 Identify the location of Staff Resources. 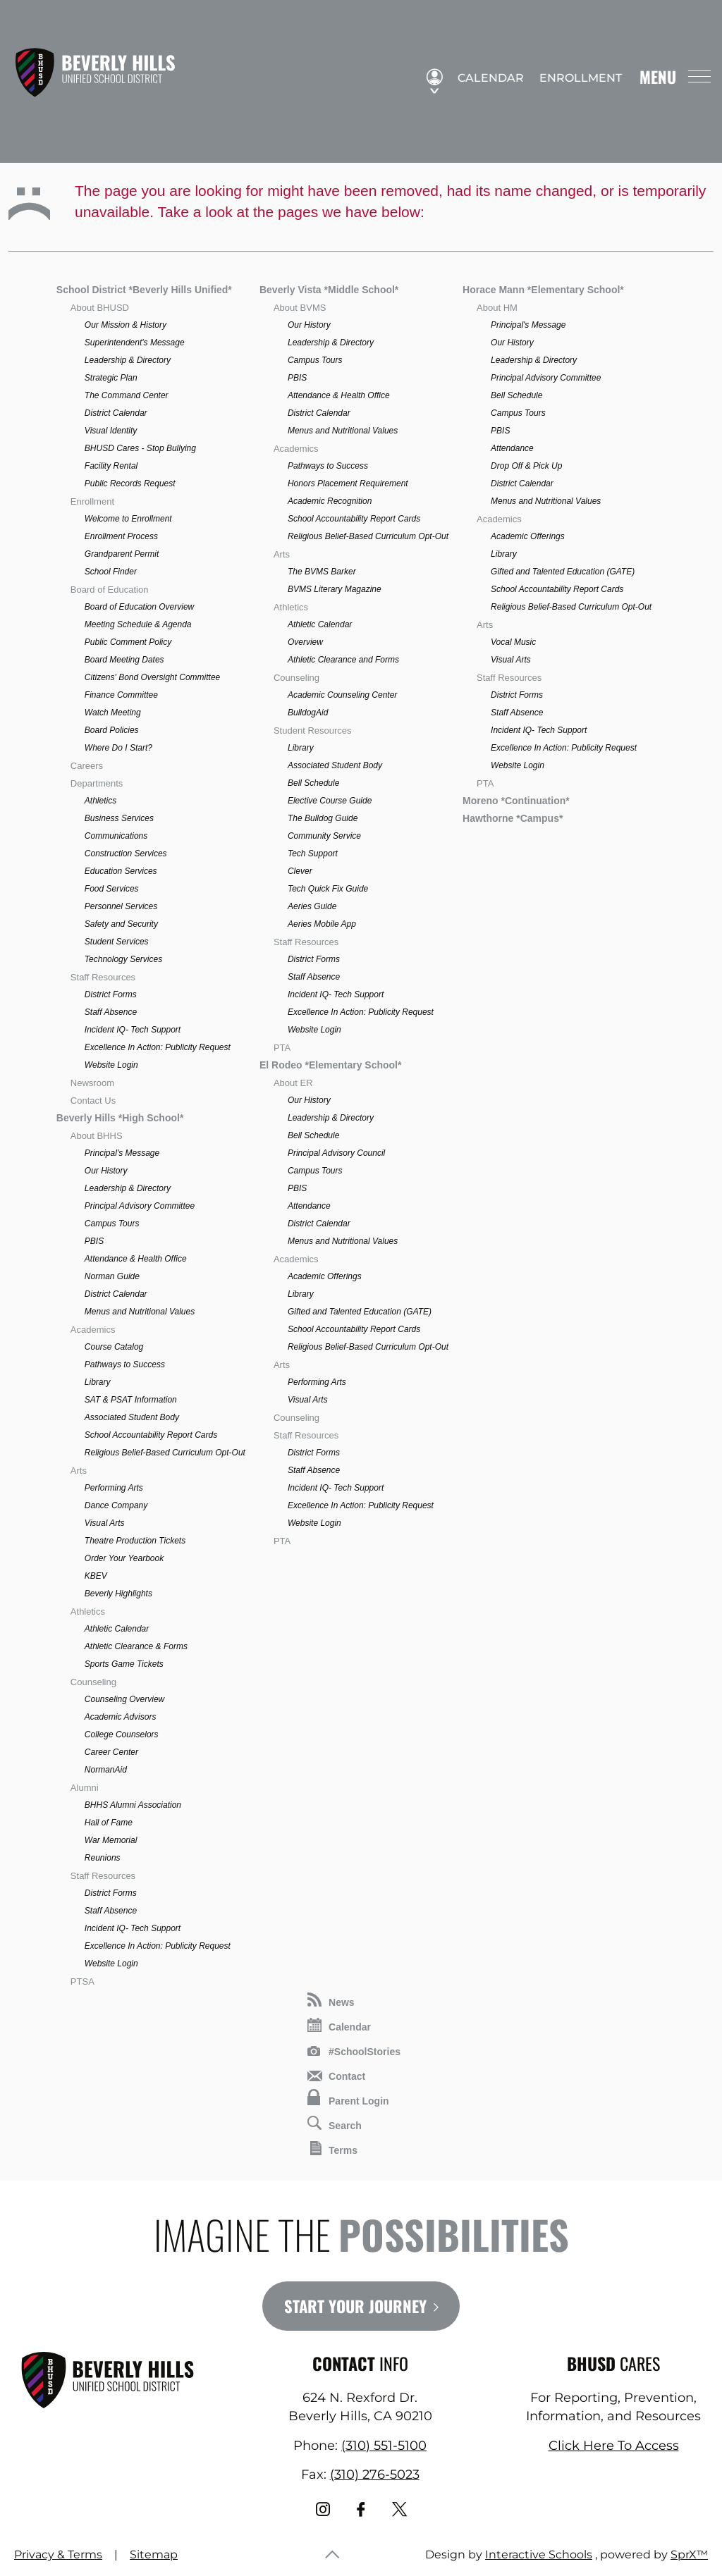
(103, 977).